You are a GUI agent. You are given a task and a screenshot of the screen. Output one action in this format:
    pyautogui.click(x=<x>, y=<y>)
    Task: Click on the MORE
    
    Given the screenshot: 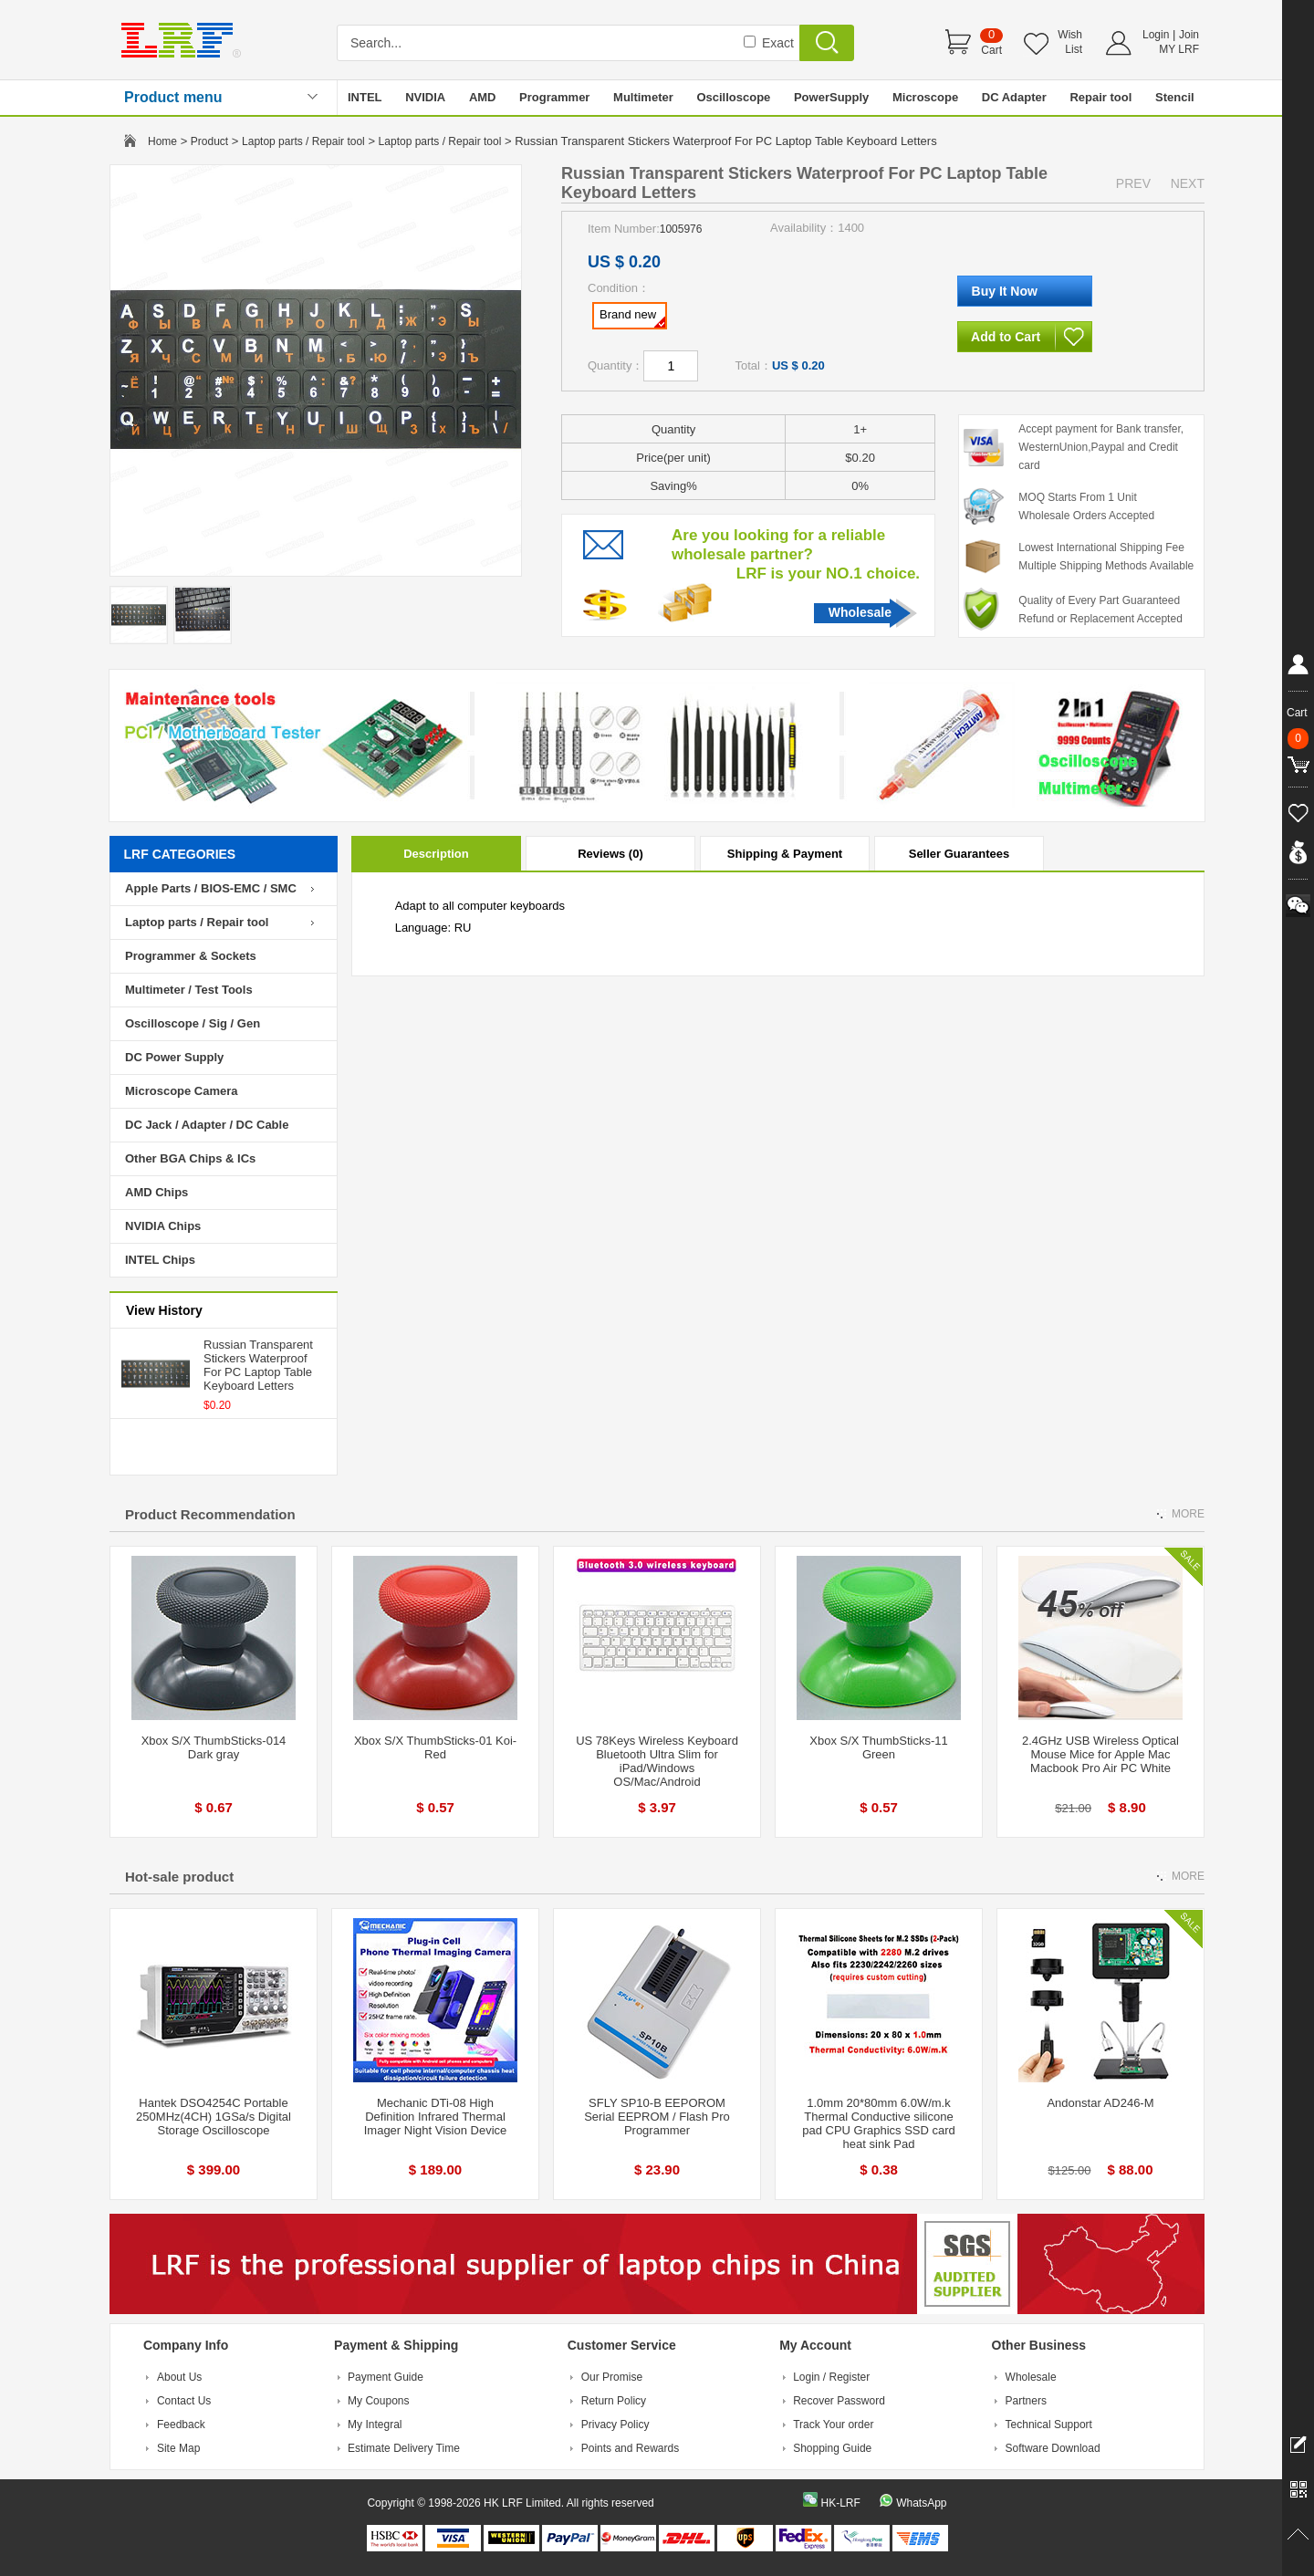 What is the action you would take?
    pyautogui.click(x=1188, y=1513)
    